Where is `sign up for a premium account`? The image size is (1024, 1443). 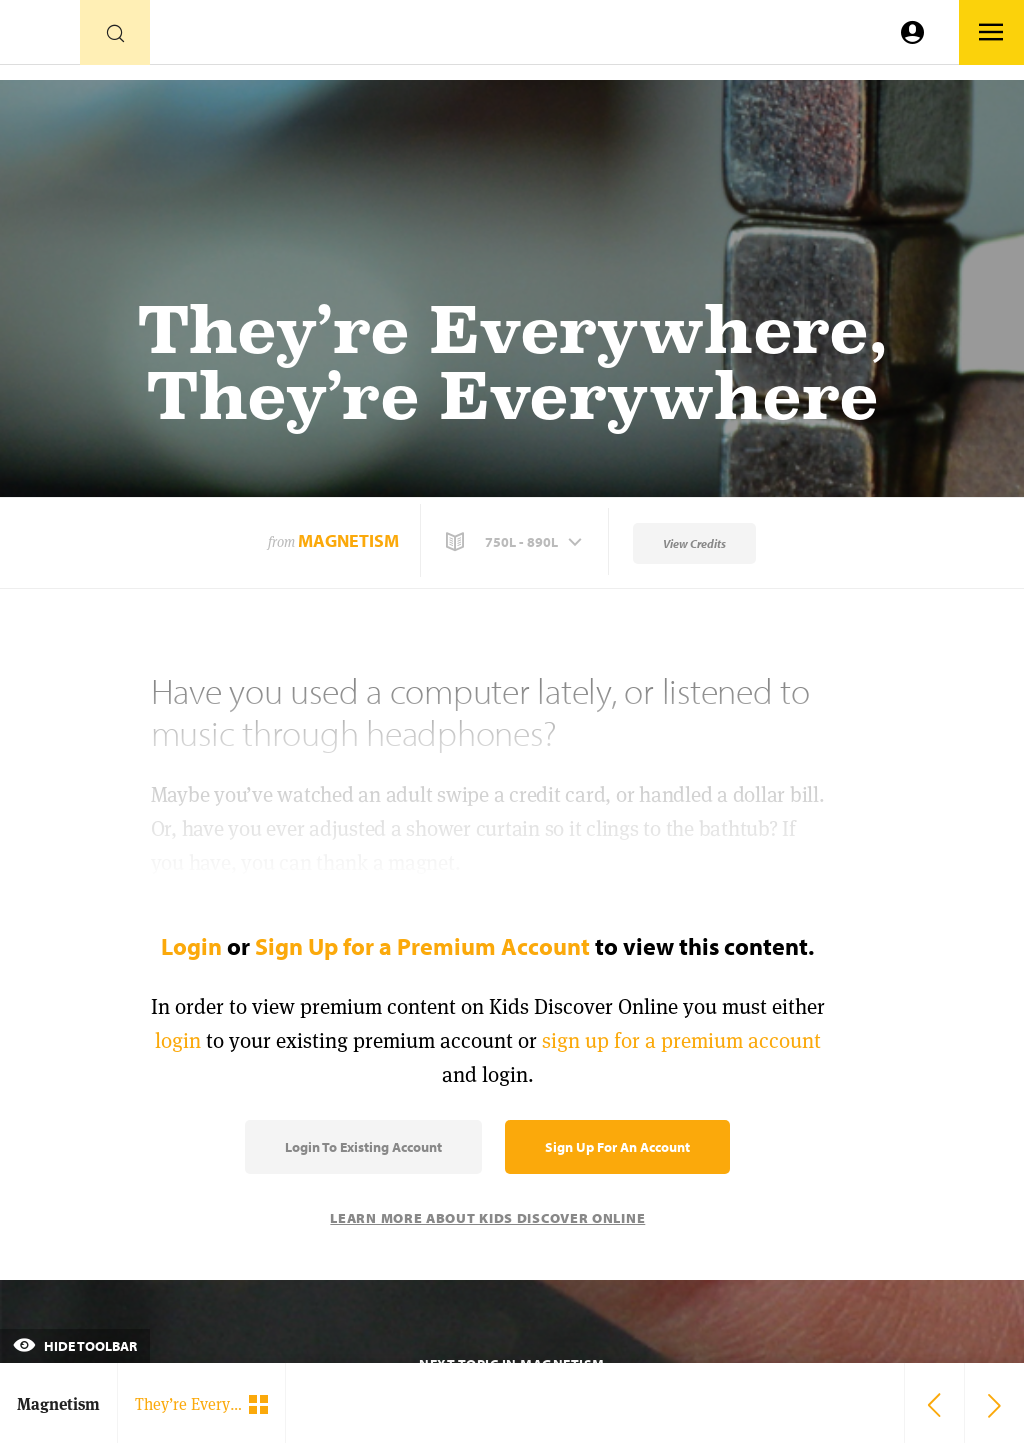
sign up for a premium account is located at coordinates (681, 1040).